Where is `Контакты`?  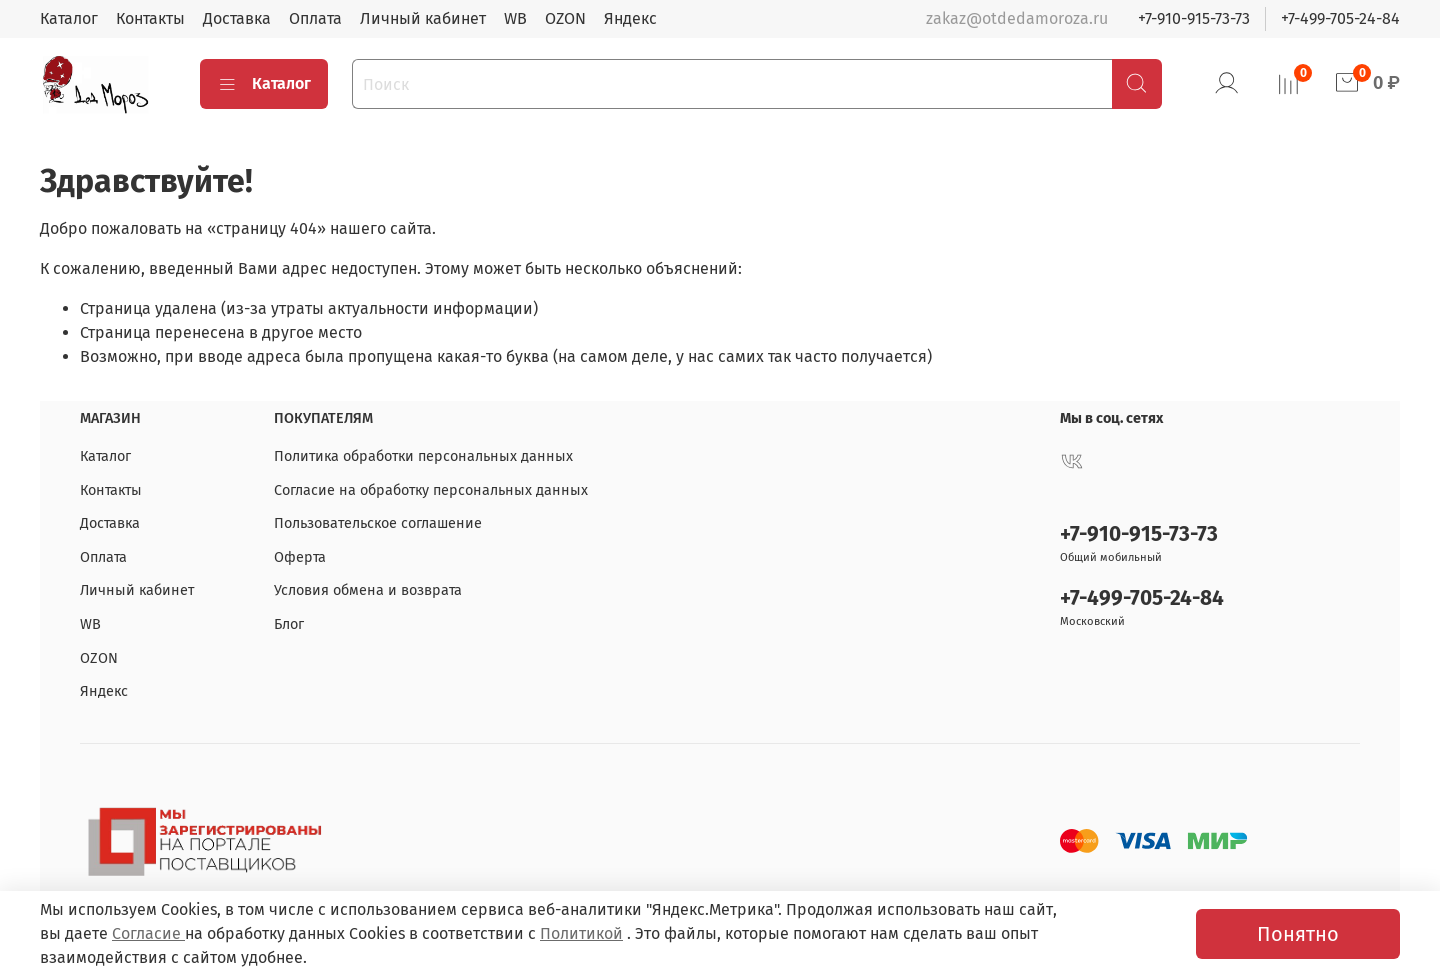
Контакты is located at coordinates (150, 18).